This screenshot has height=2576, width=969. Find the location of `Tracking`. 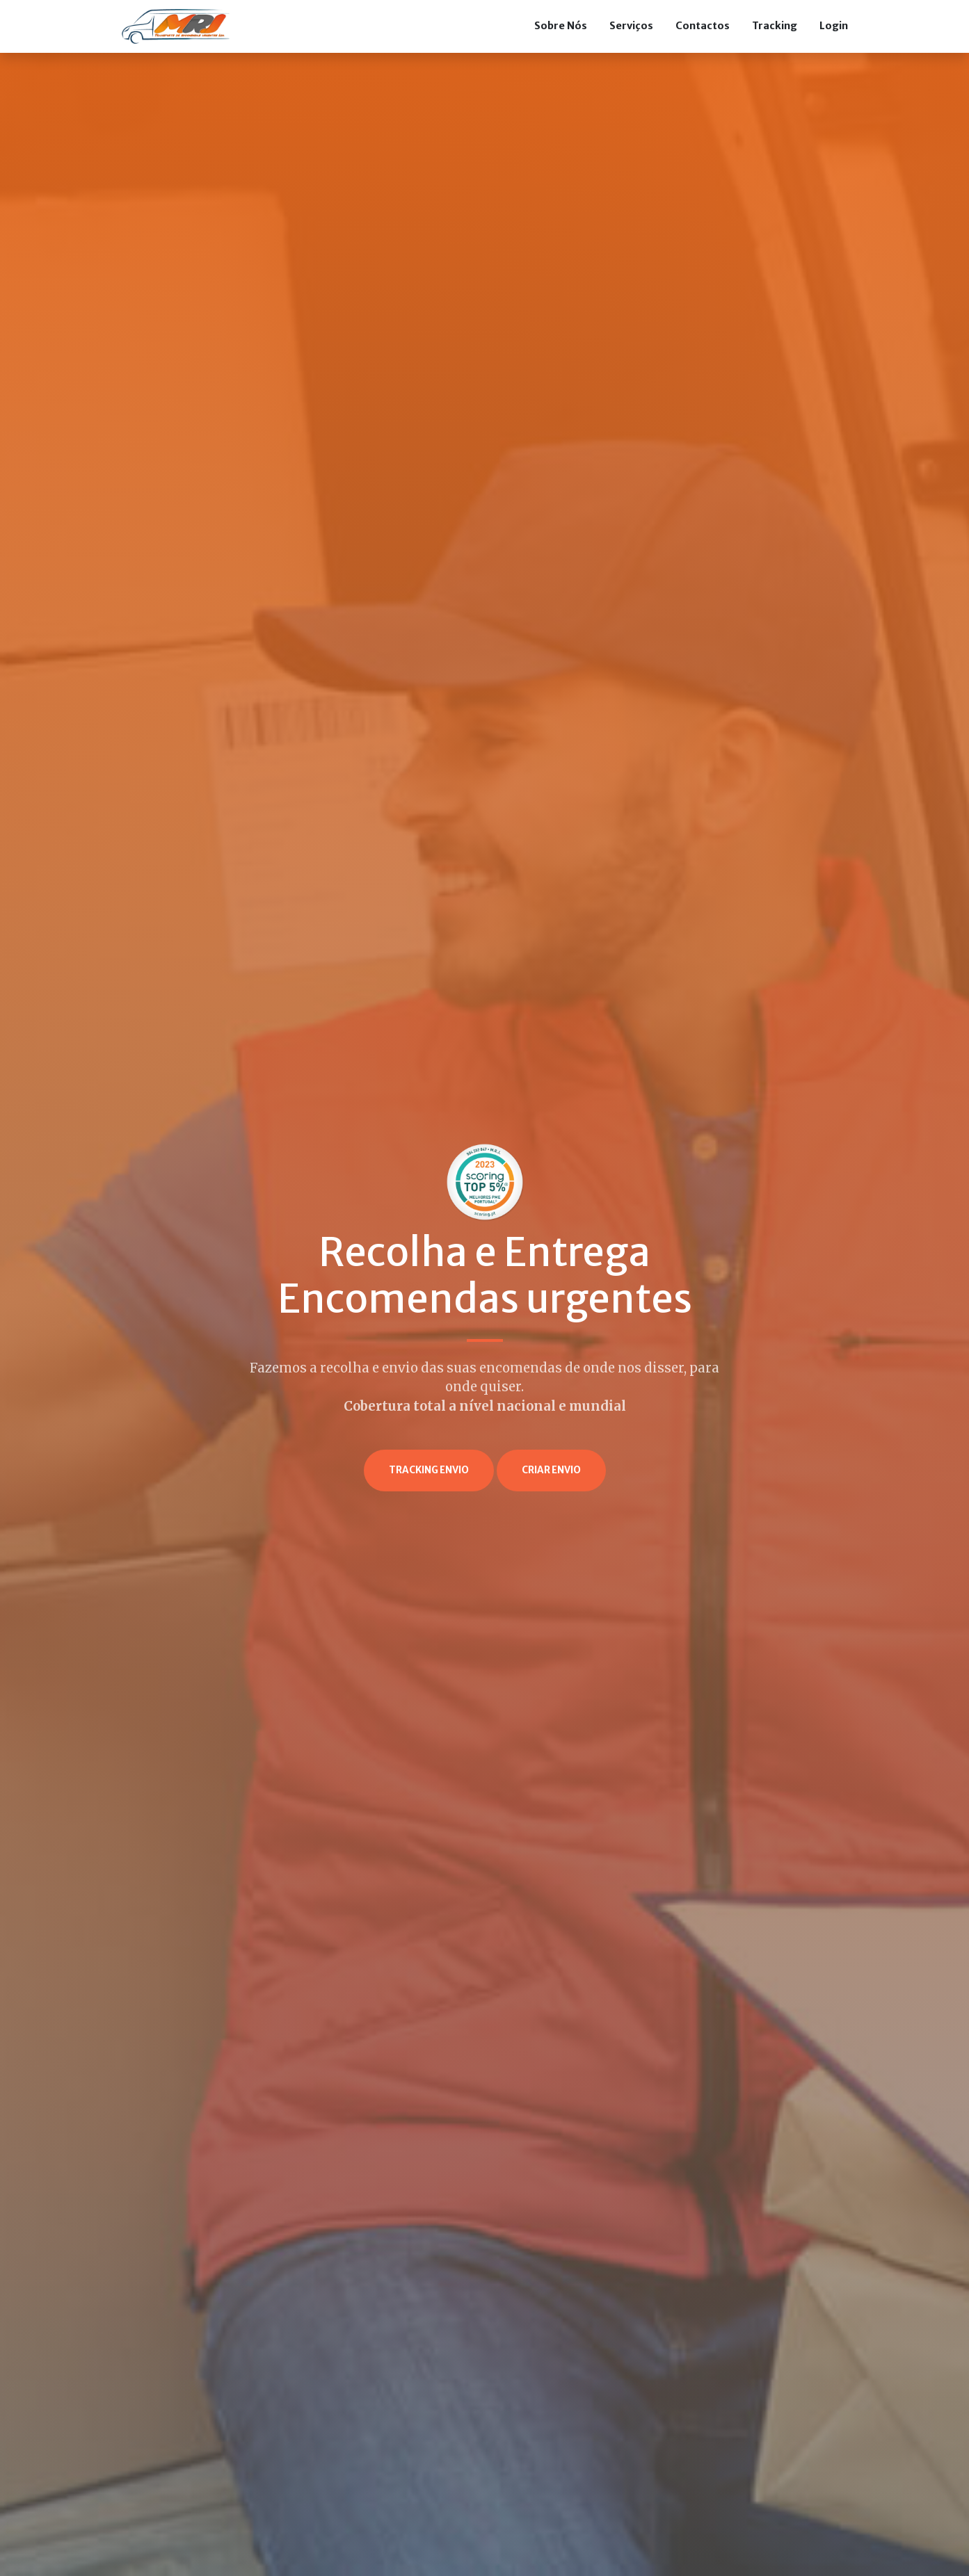

Tracking is located at coordinates (774, 25).